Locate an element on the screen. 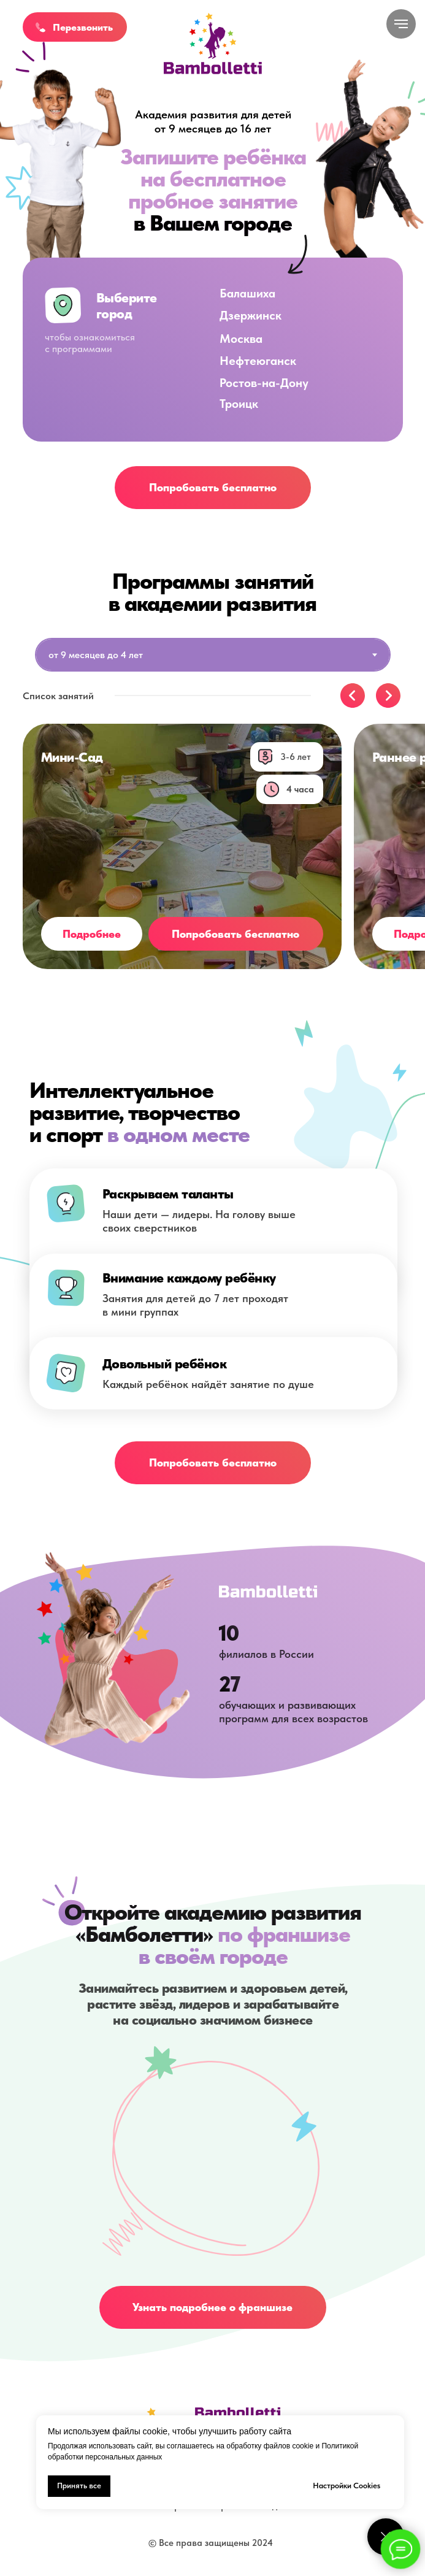 The image size is (425, 2576). Перезвонить [button] is located at coordinates (83, 27).